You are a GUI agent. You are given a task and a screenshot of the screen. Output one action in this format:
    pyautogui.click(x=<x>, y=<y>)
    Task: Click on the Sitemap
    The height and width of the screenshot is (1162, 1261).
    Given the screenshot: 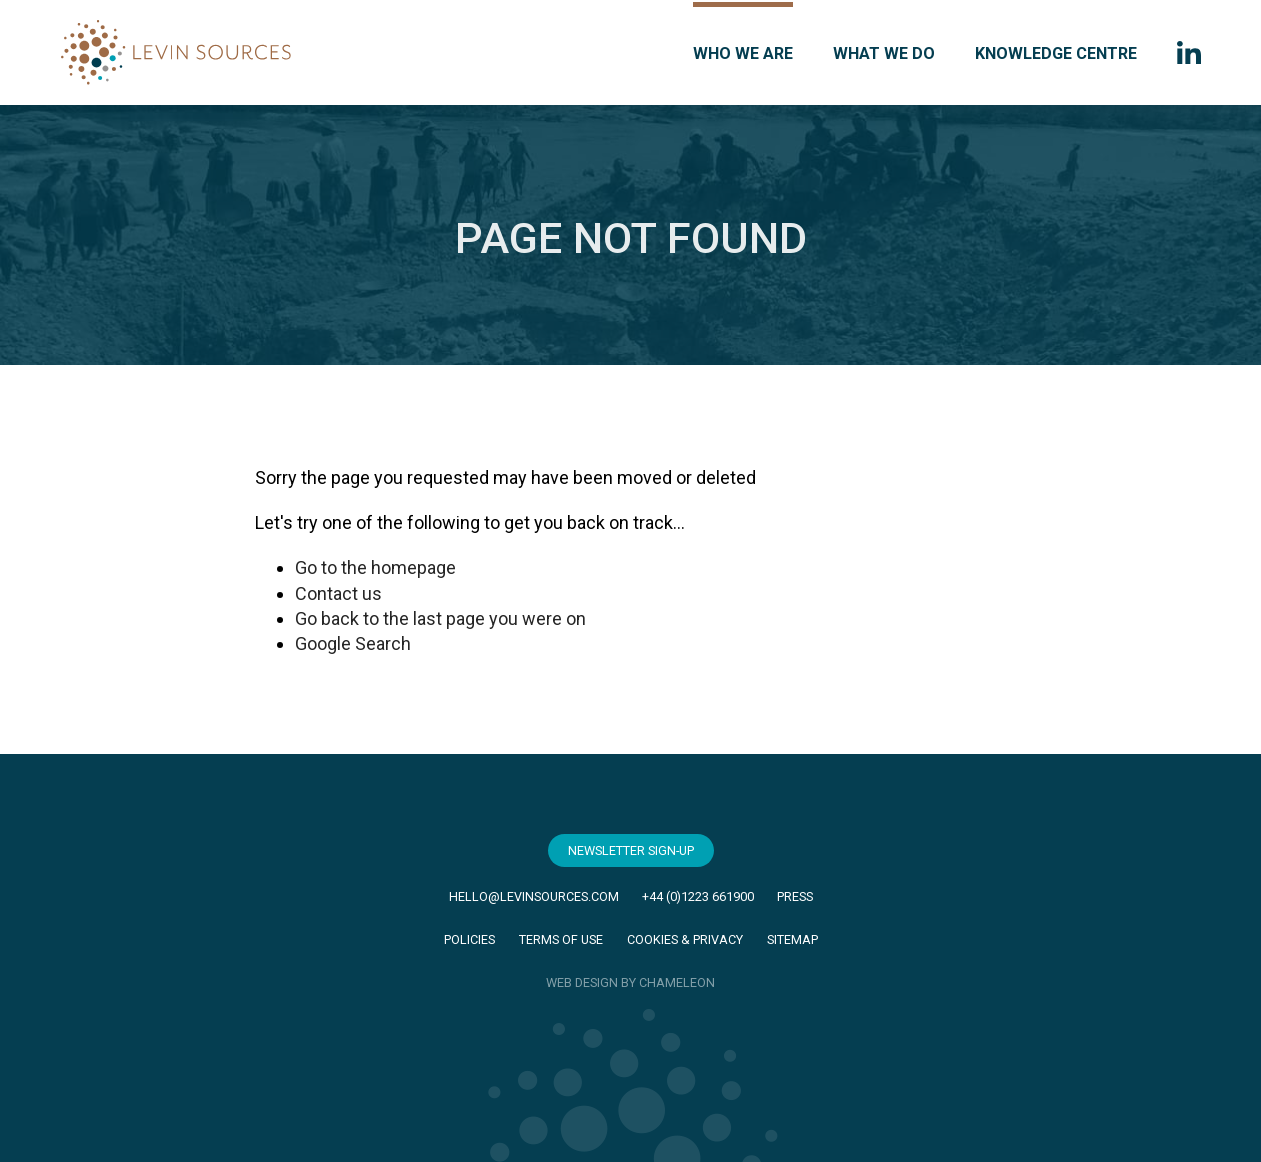 What is the action you would take?
    pyautogui.click(x=792, y=939)
    